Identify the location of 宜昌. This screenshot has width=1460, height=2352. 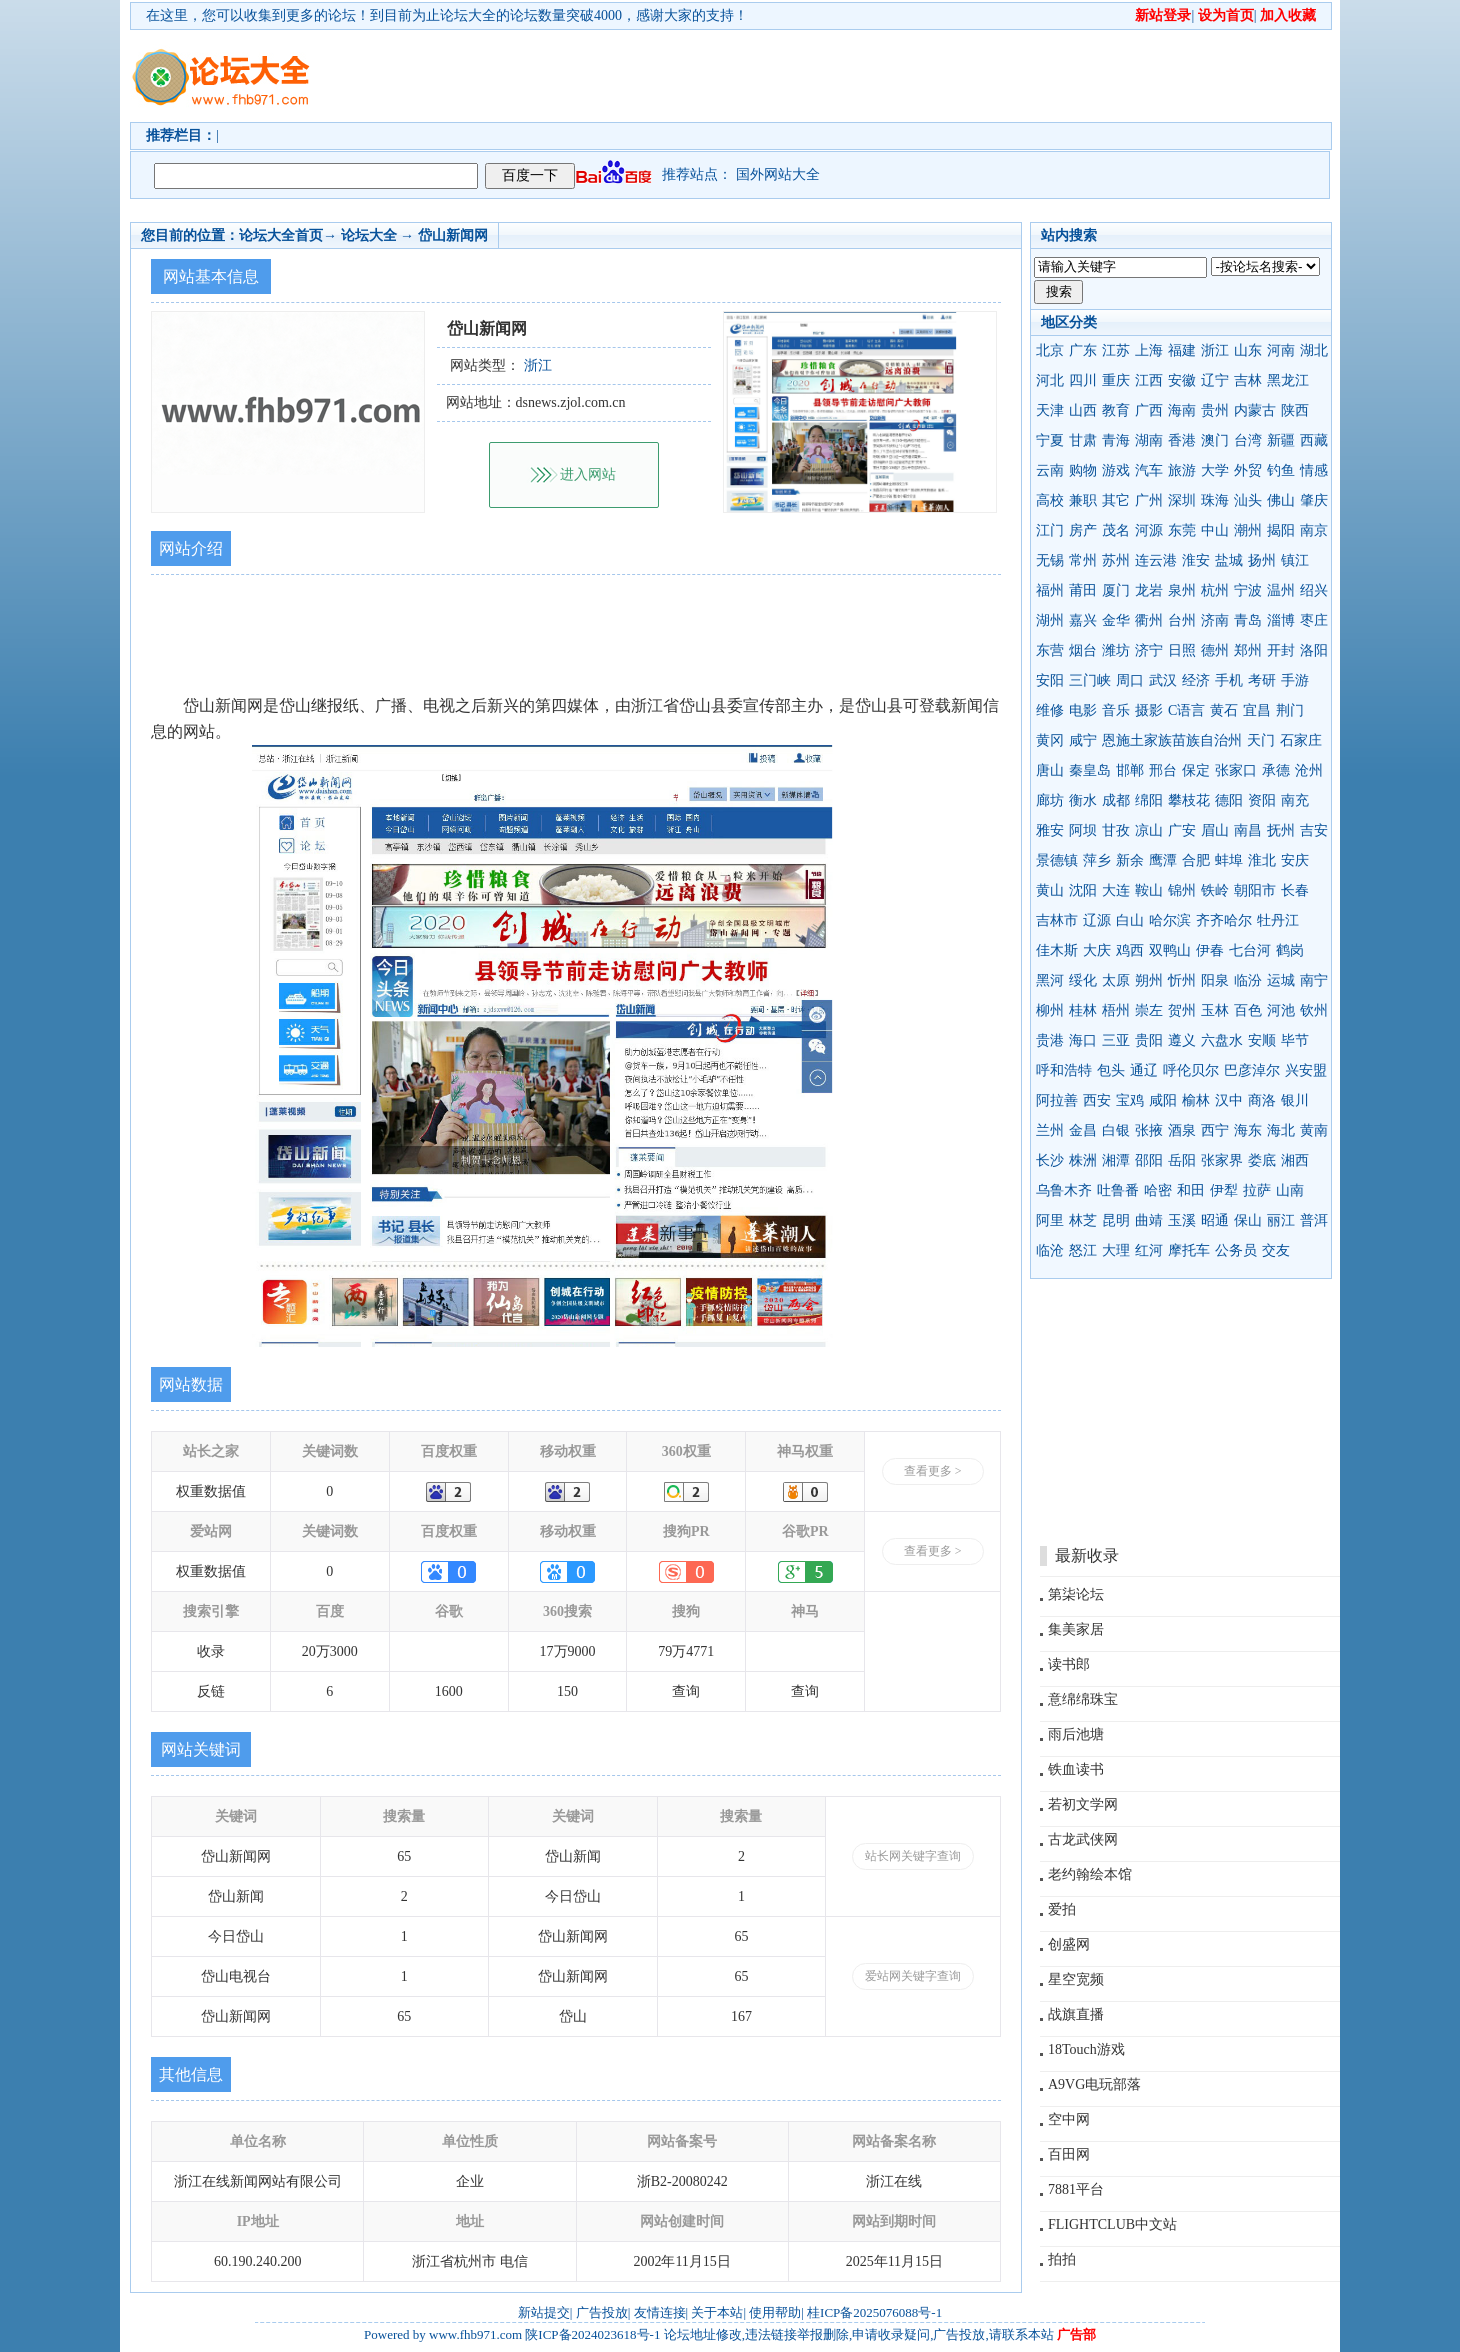
(1257, 710).